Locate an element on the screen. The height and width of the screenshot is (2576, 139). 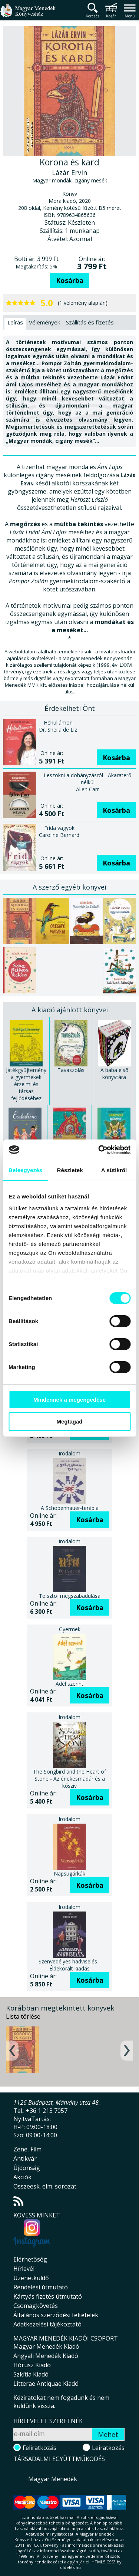
Adatkezelési tájékoztató is located at coordinates (47, 2324).